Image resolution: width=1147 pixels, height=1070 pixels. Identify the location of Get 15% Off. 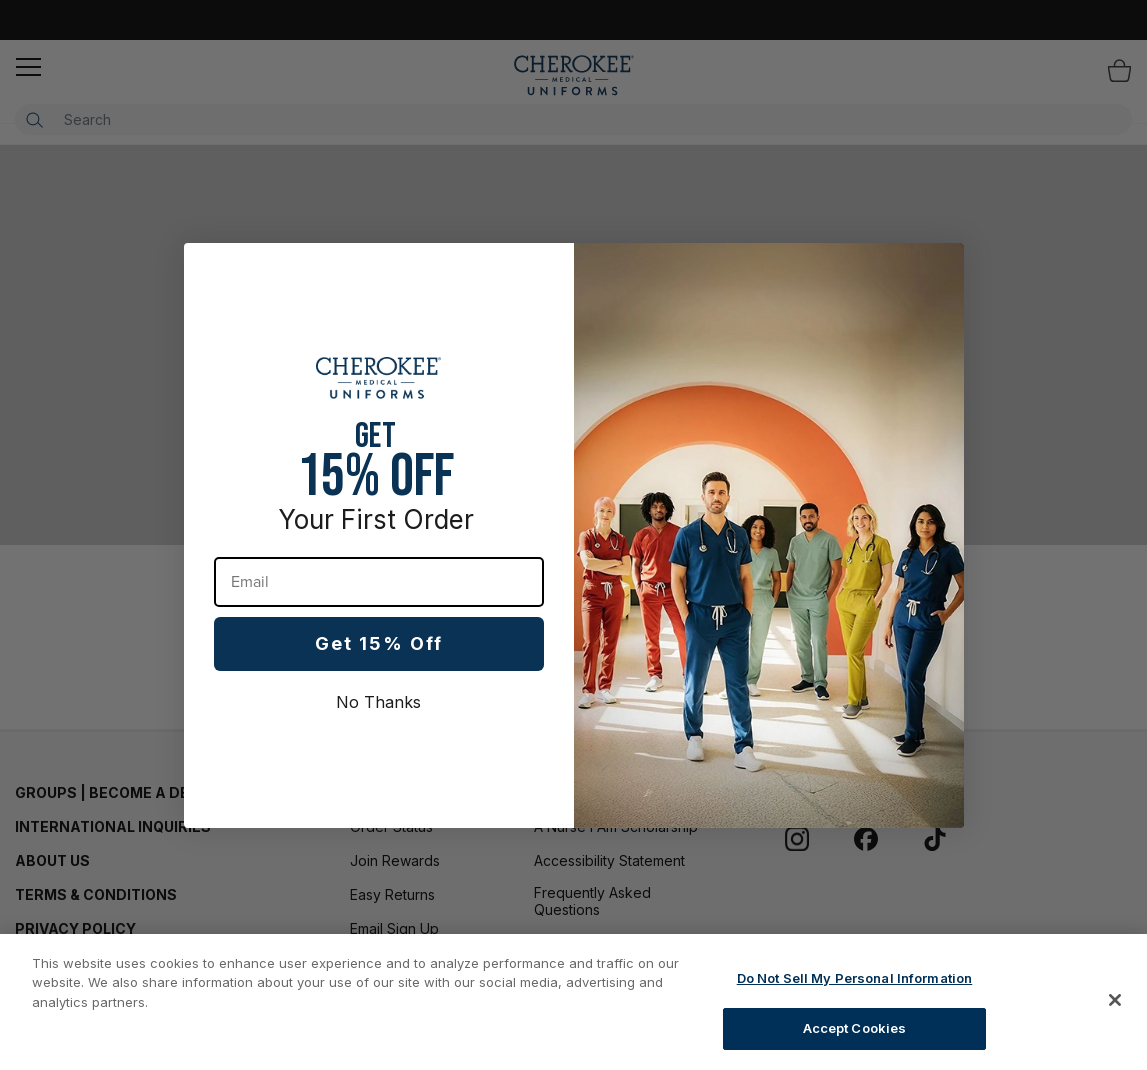
(379, 643).